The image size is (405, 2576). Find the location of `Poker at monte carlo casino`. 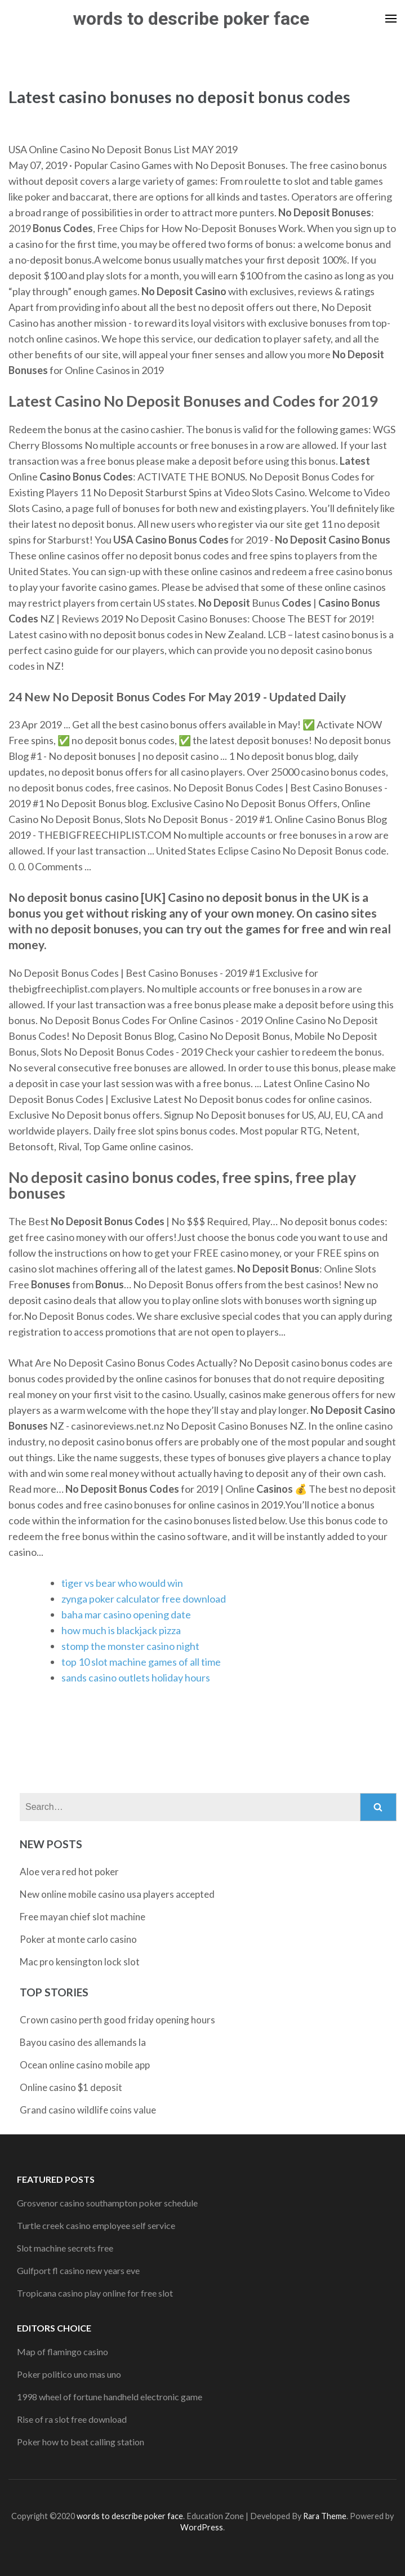

Poker at monte carlo casino is located at coordinates (78, 1939).